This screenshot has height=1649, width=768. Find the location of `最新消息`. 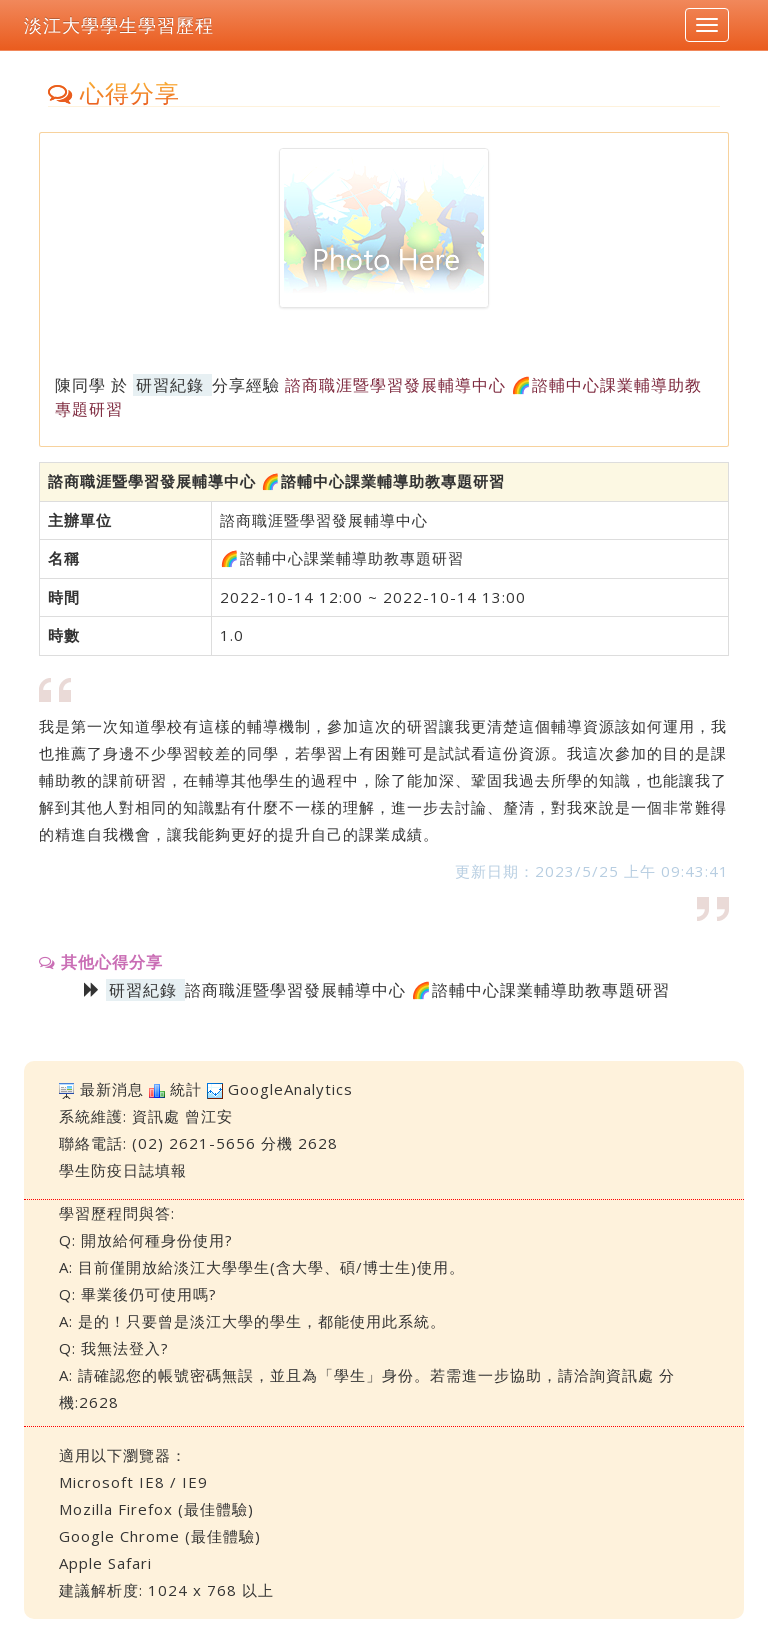

最新消息 is located at coordinates (112, 1089).